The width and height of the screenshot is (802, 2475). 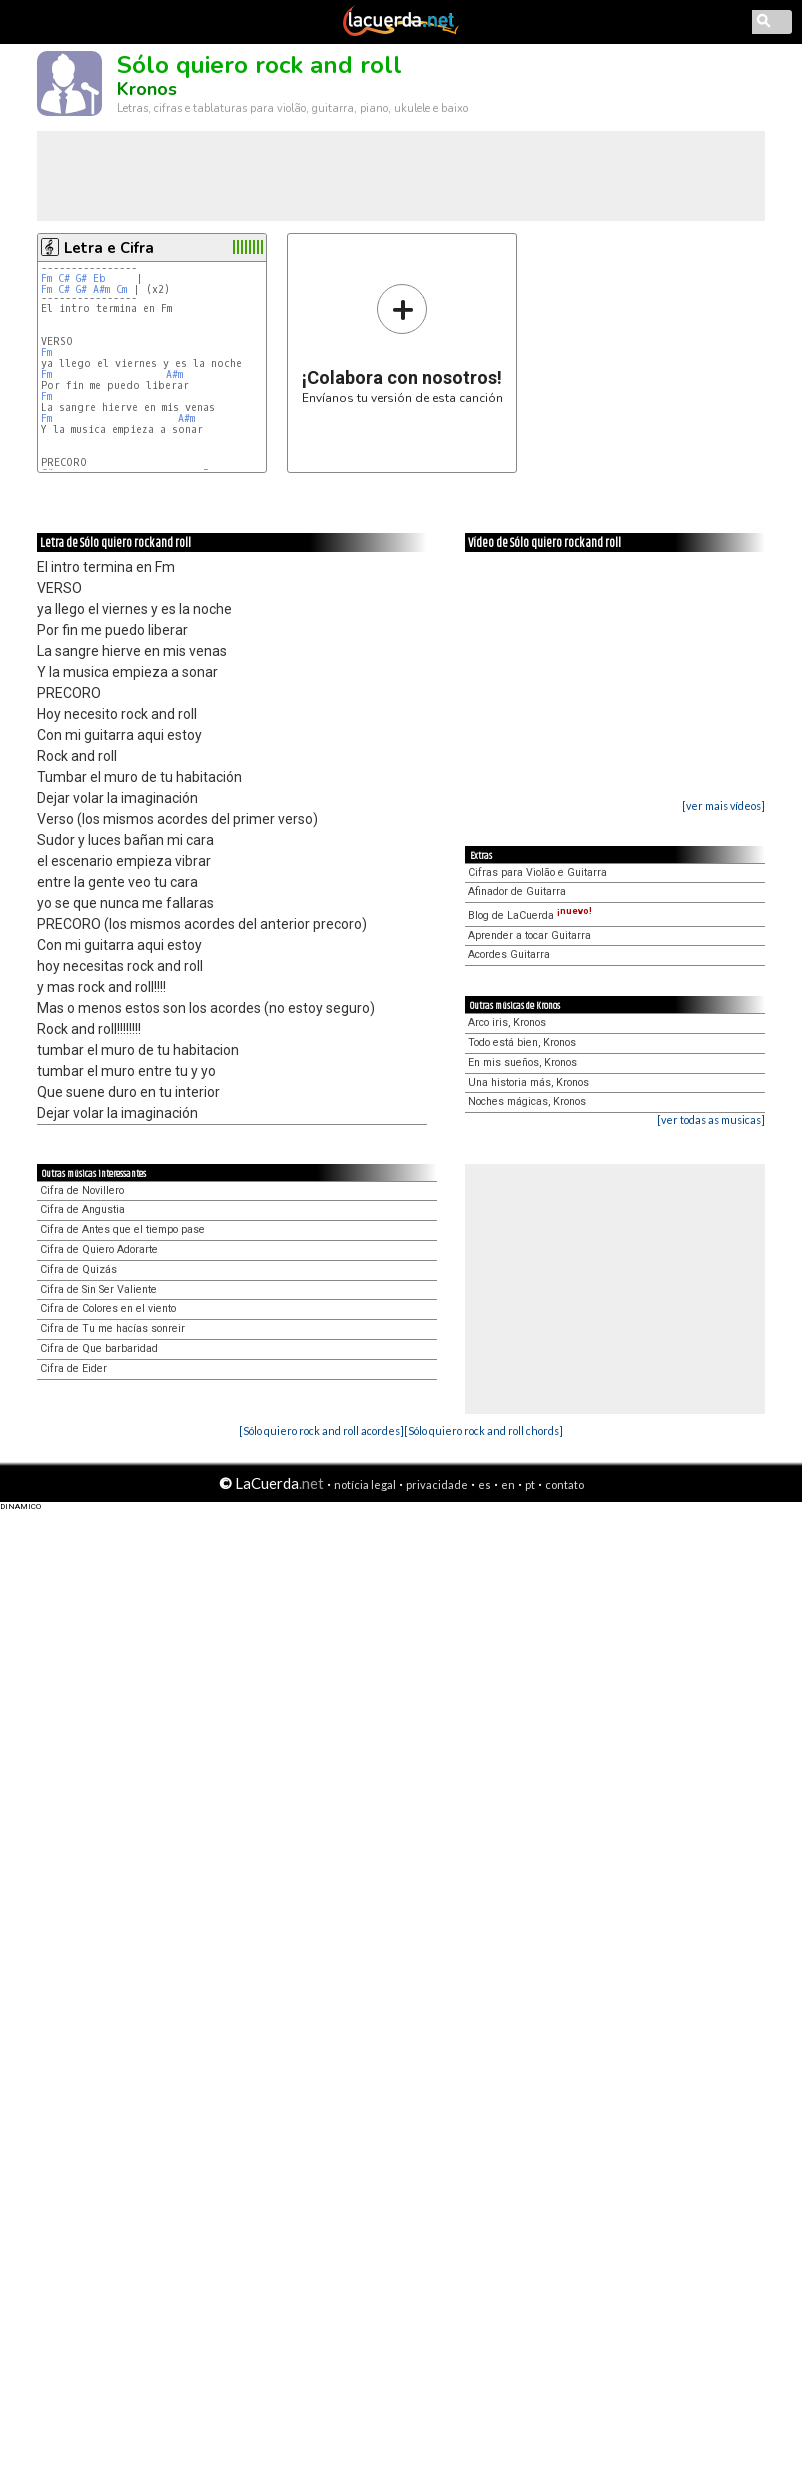 What do you see at coordinates (109, 248) in the screenshot?
I see `Letra e Cifra` at bounding box center [109, 248].